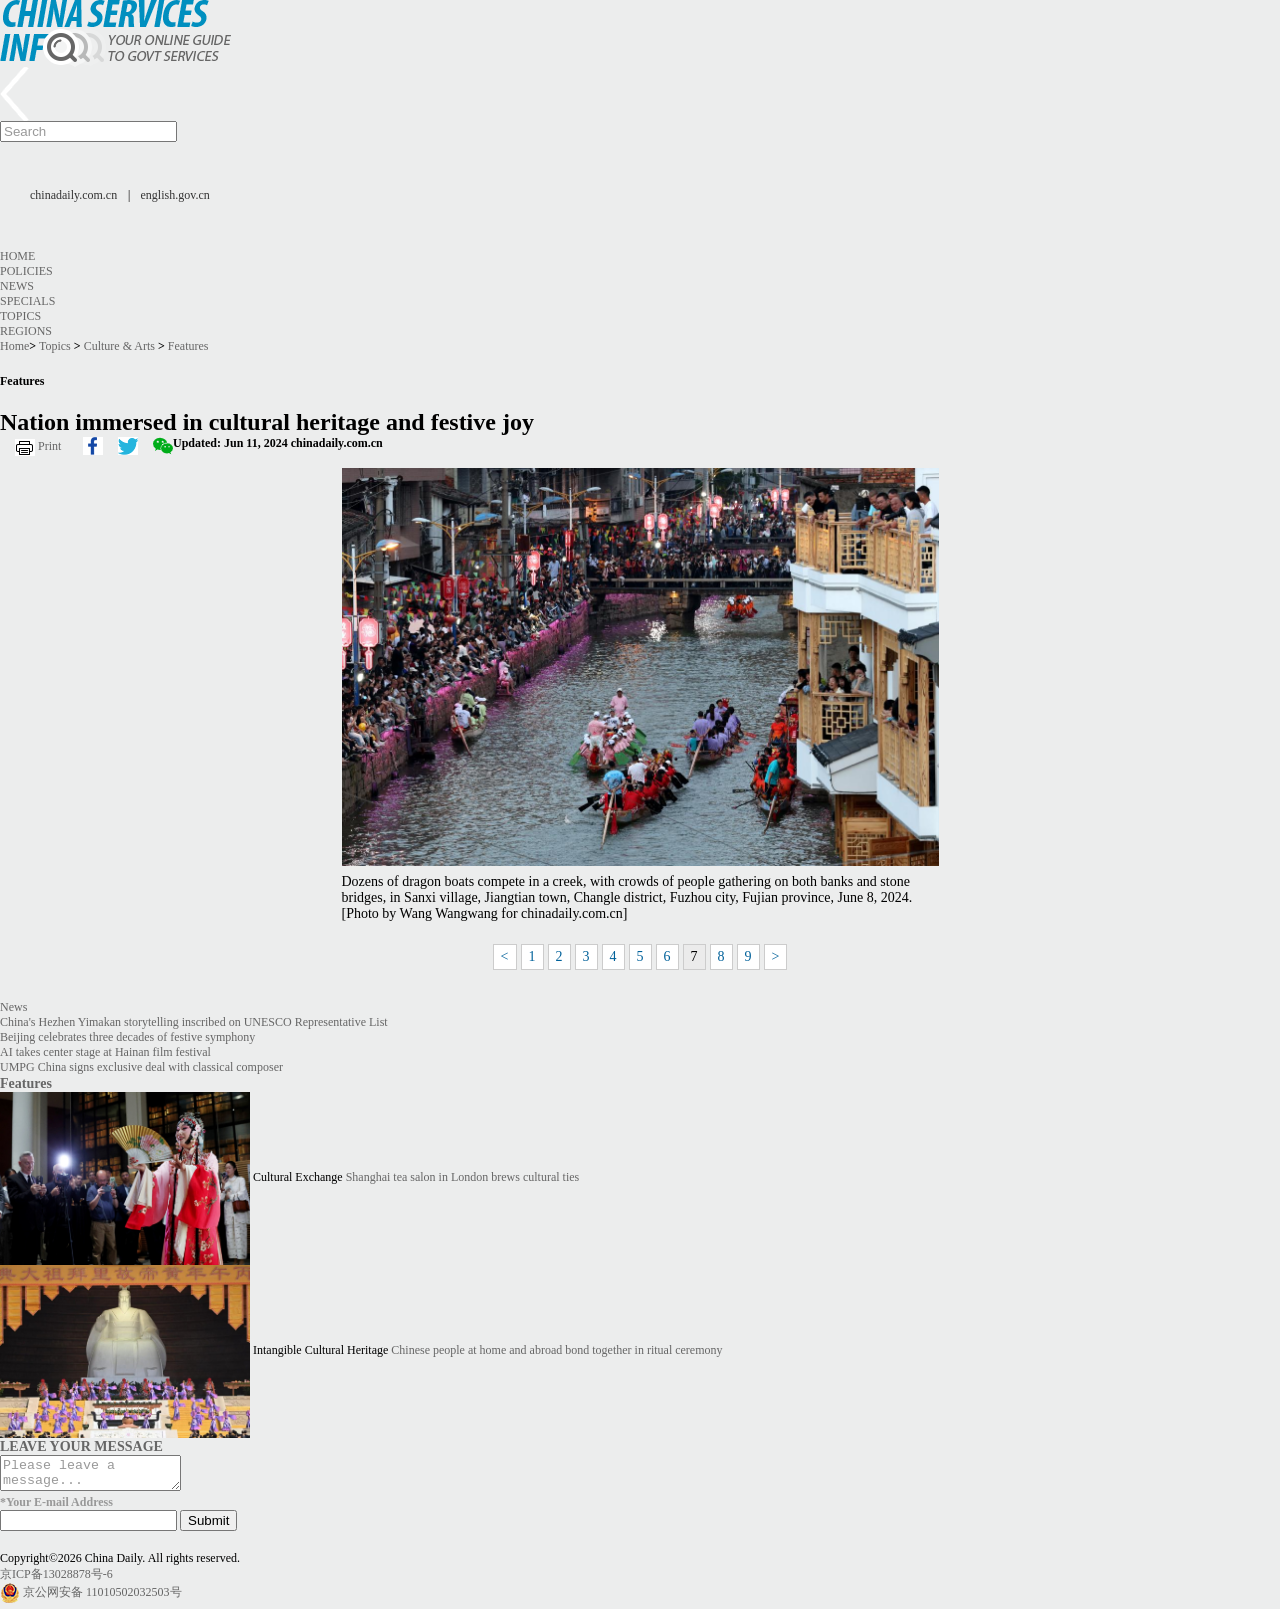 This screenshot has width=1280, height=1609. What do you see at coordinates (49, 446) in the screenshot?
I see `Print` at bounding box center [49, 446].